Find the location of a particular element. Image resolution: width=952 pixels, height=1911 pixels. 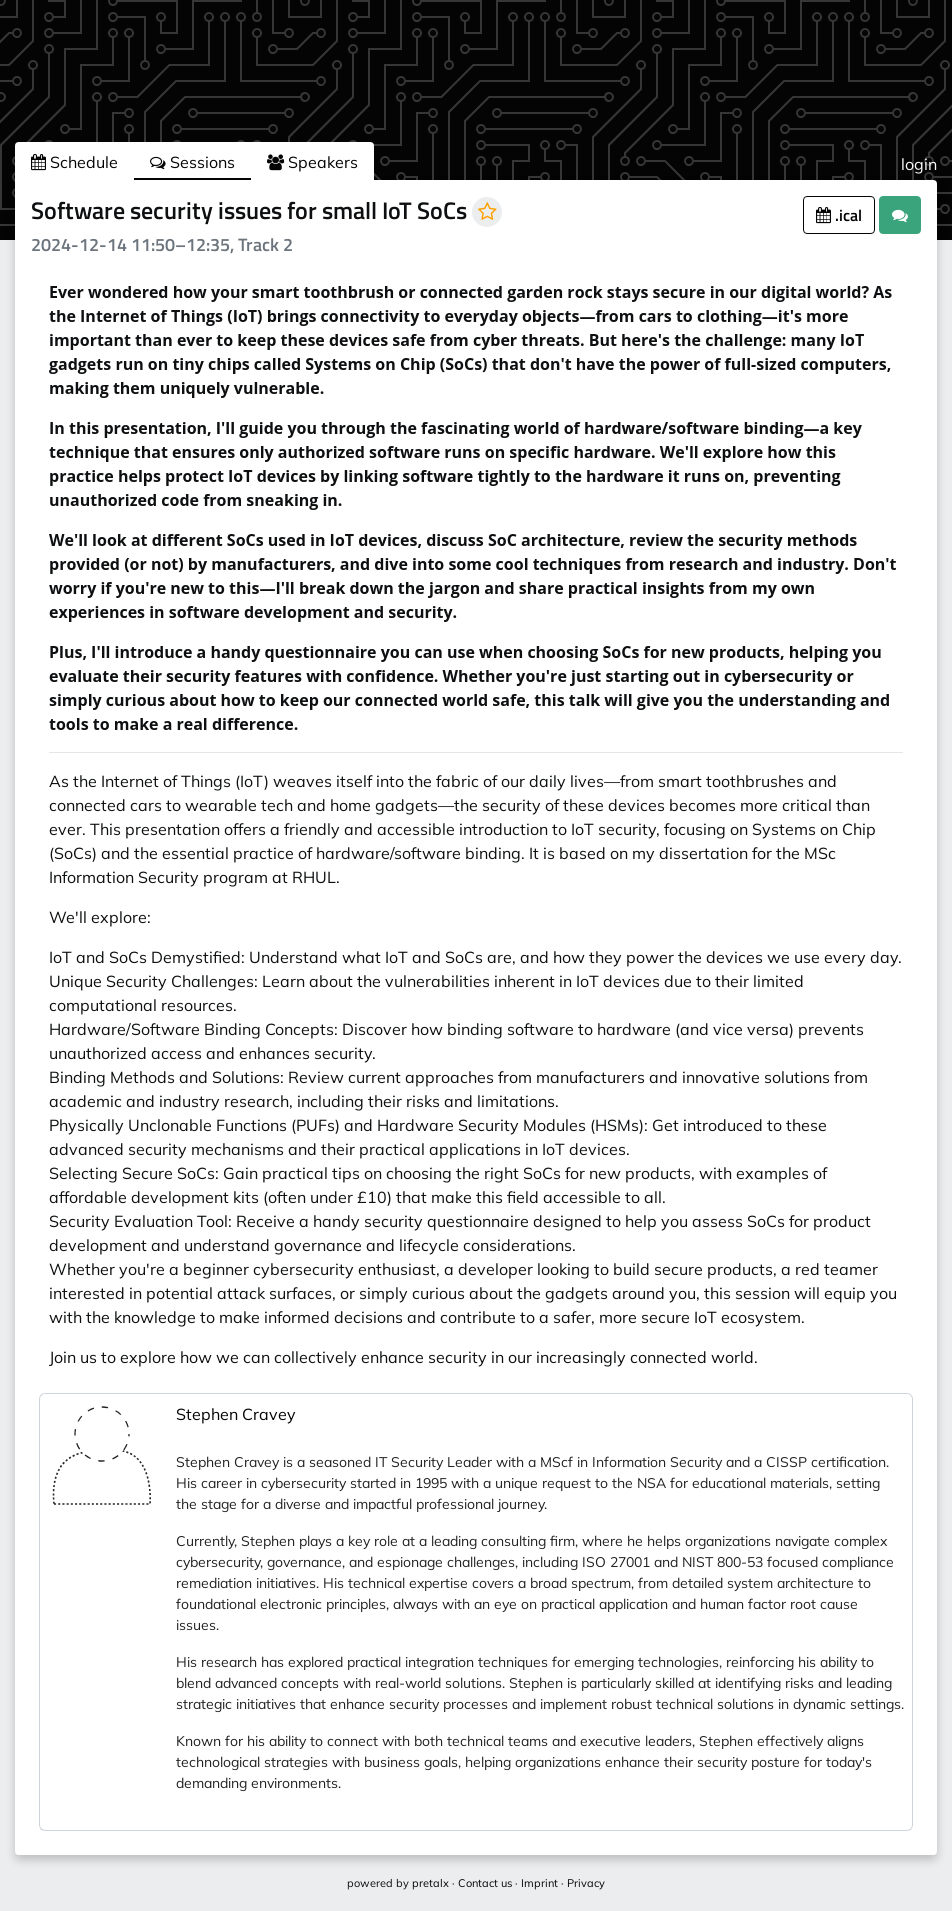

.ical is located at coordinates (839, 215).